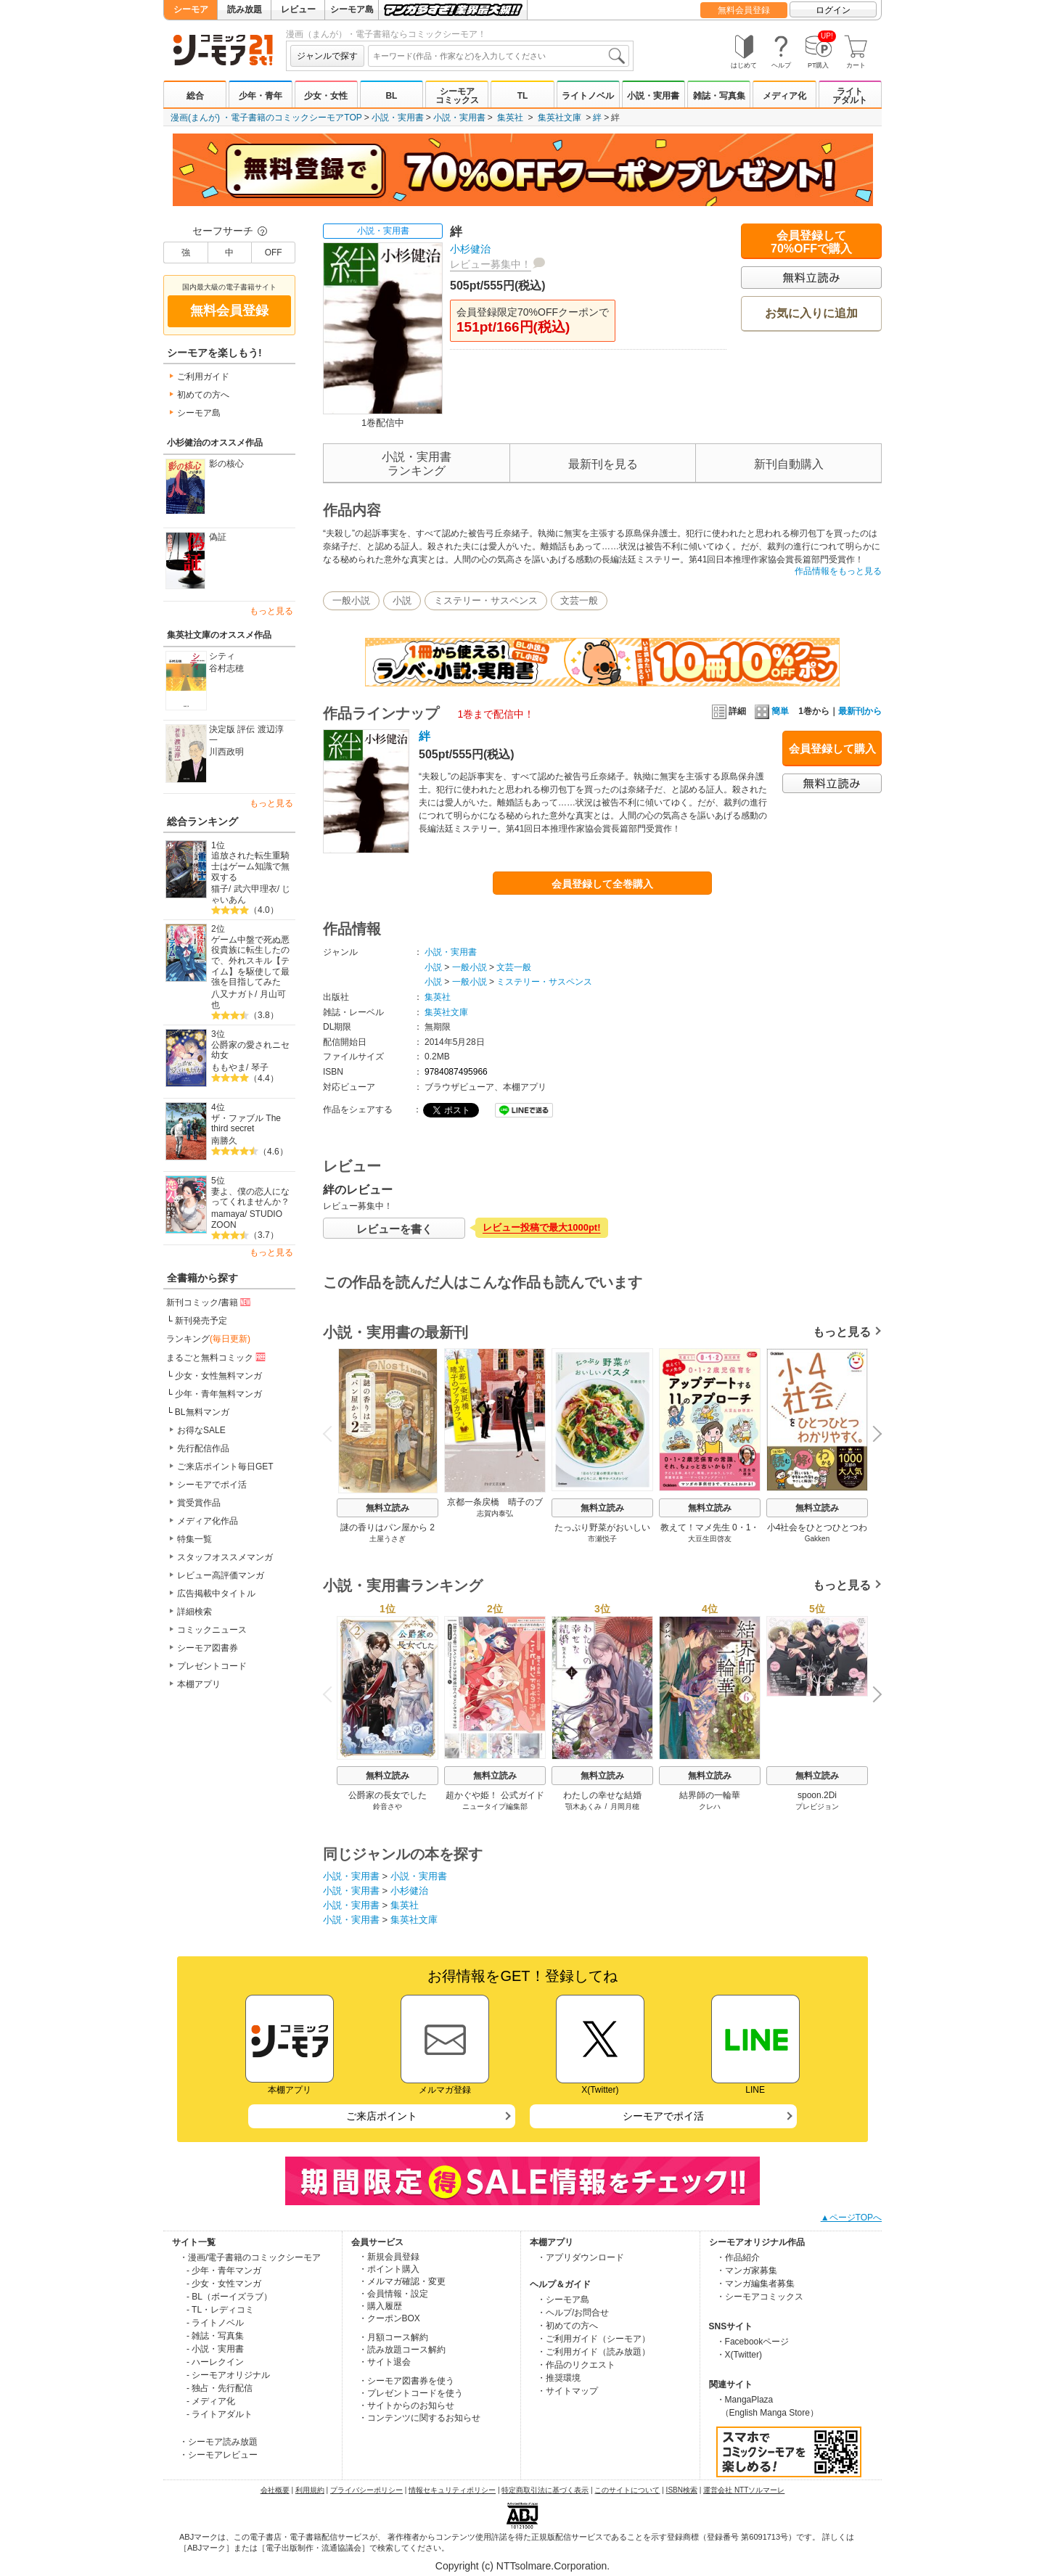  What do you see at coordinates (759, 2297) in the screenshot?
I see `・シーモアコミックス` at bounding box center [759, 2297].